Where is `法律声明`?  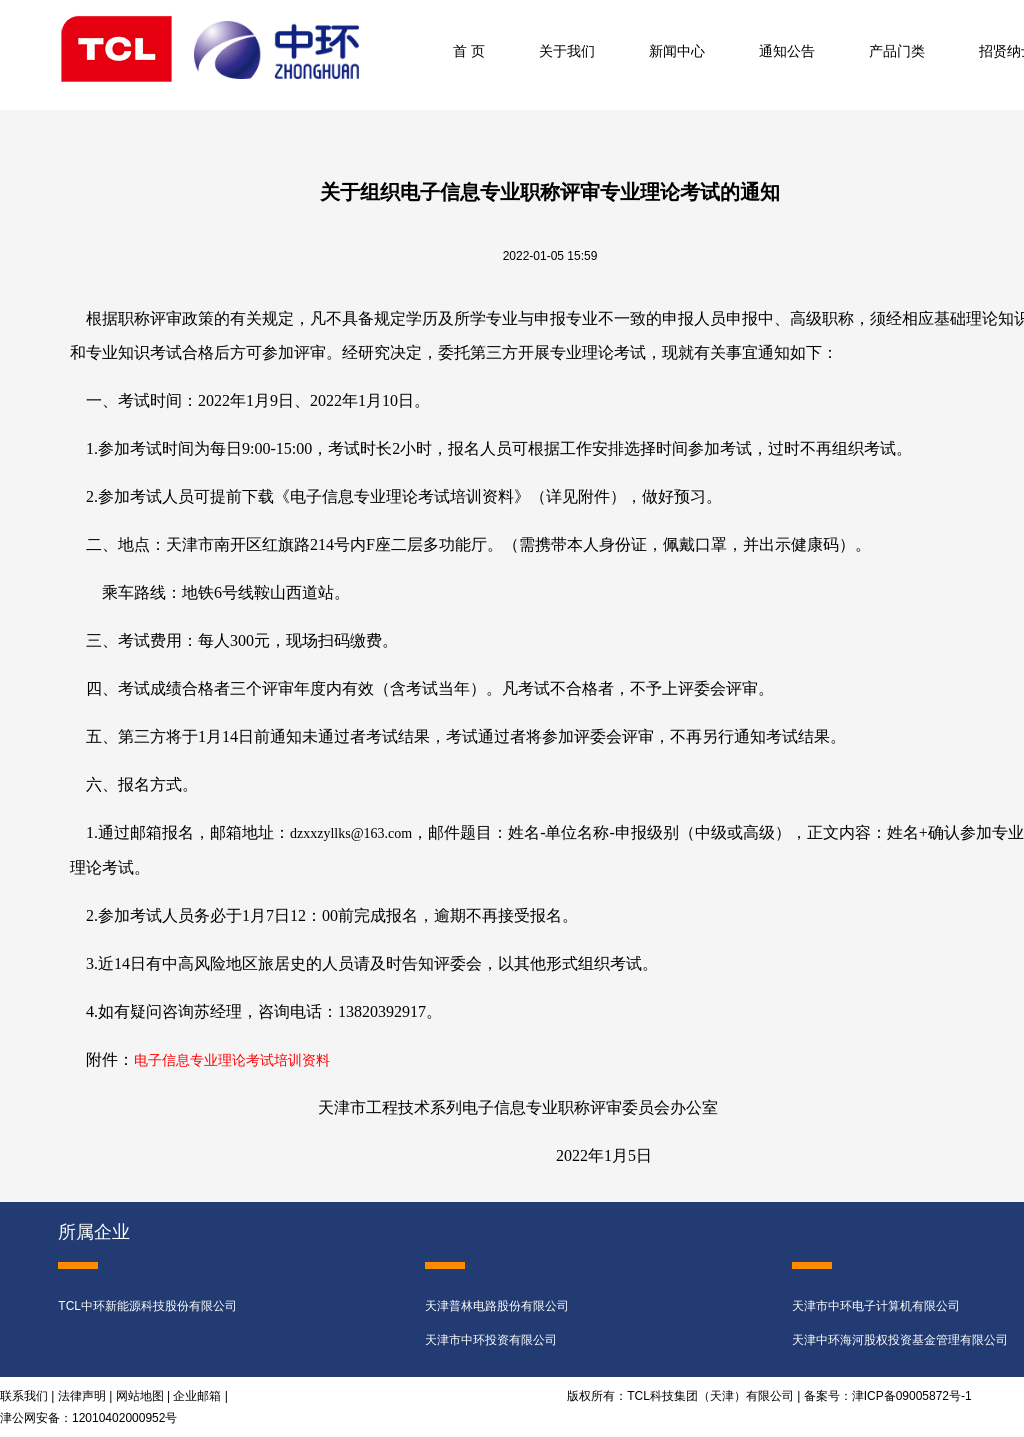
法律声明 is located at coordinates (82, 1396).